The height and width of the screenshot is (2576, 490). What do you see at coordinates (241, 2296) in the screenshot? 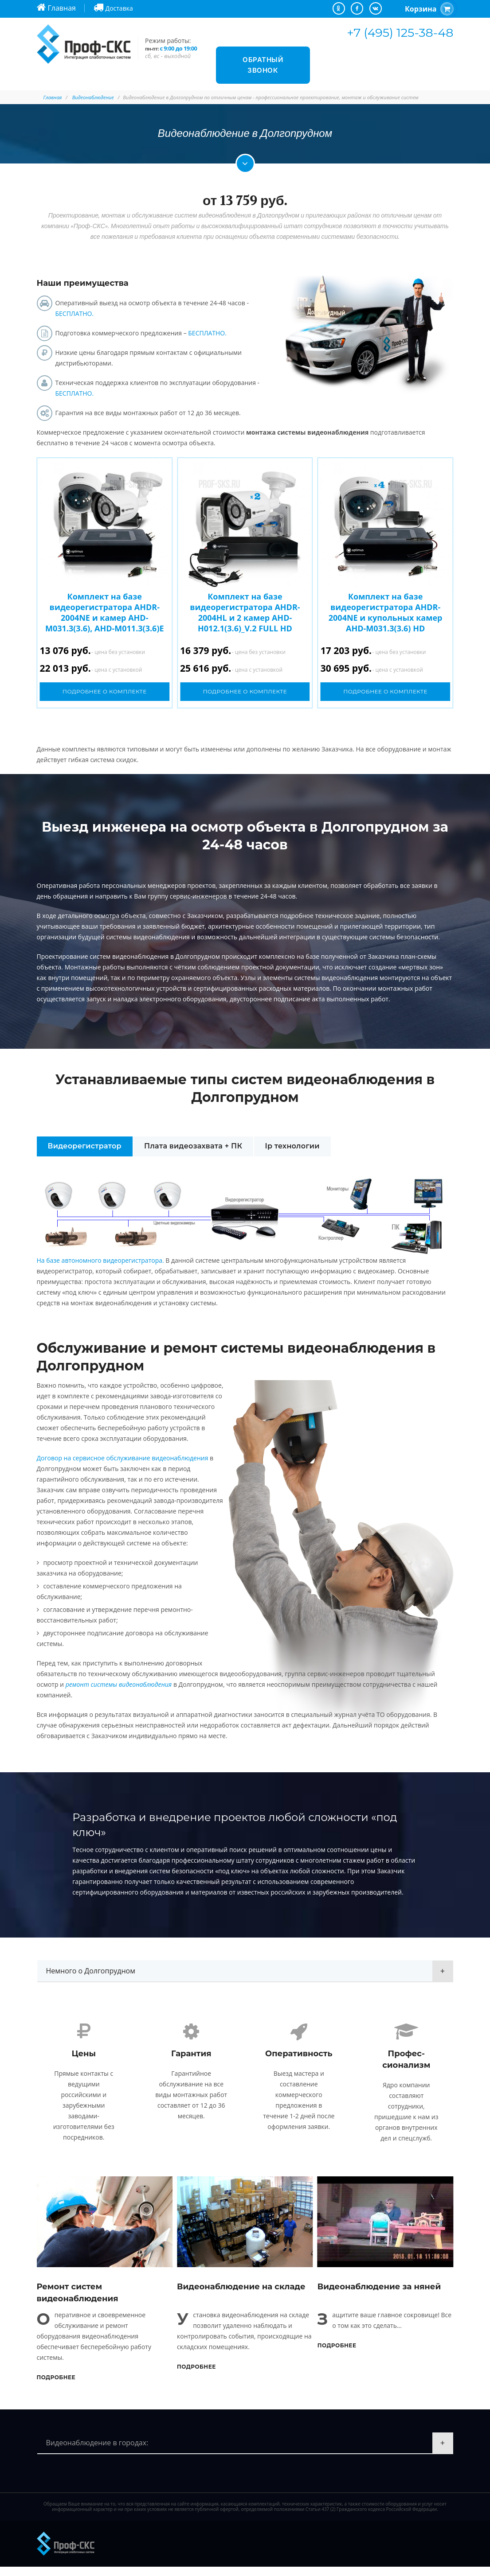
I see `Видеонаблюдение на складе` at bounding box center [241, 2296].